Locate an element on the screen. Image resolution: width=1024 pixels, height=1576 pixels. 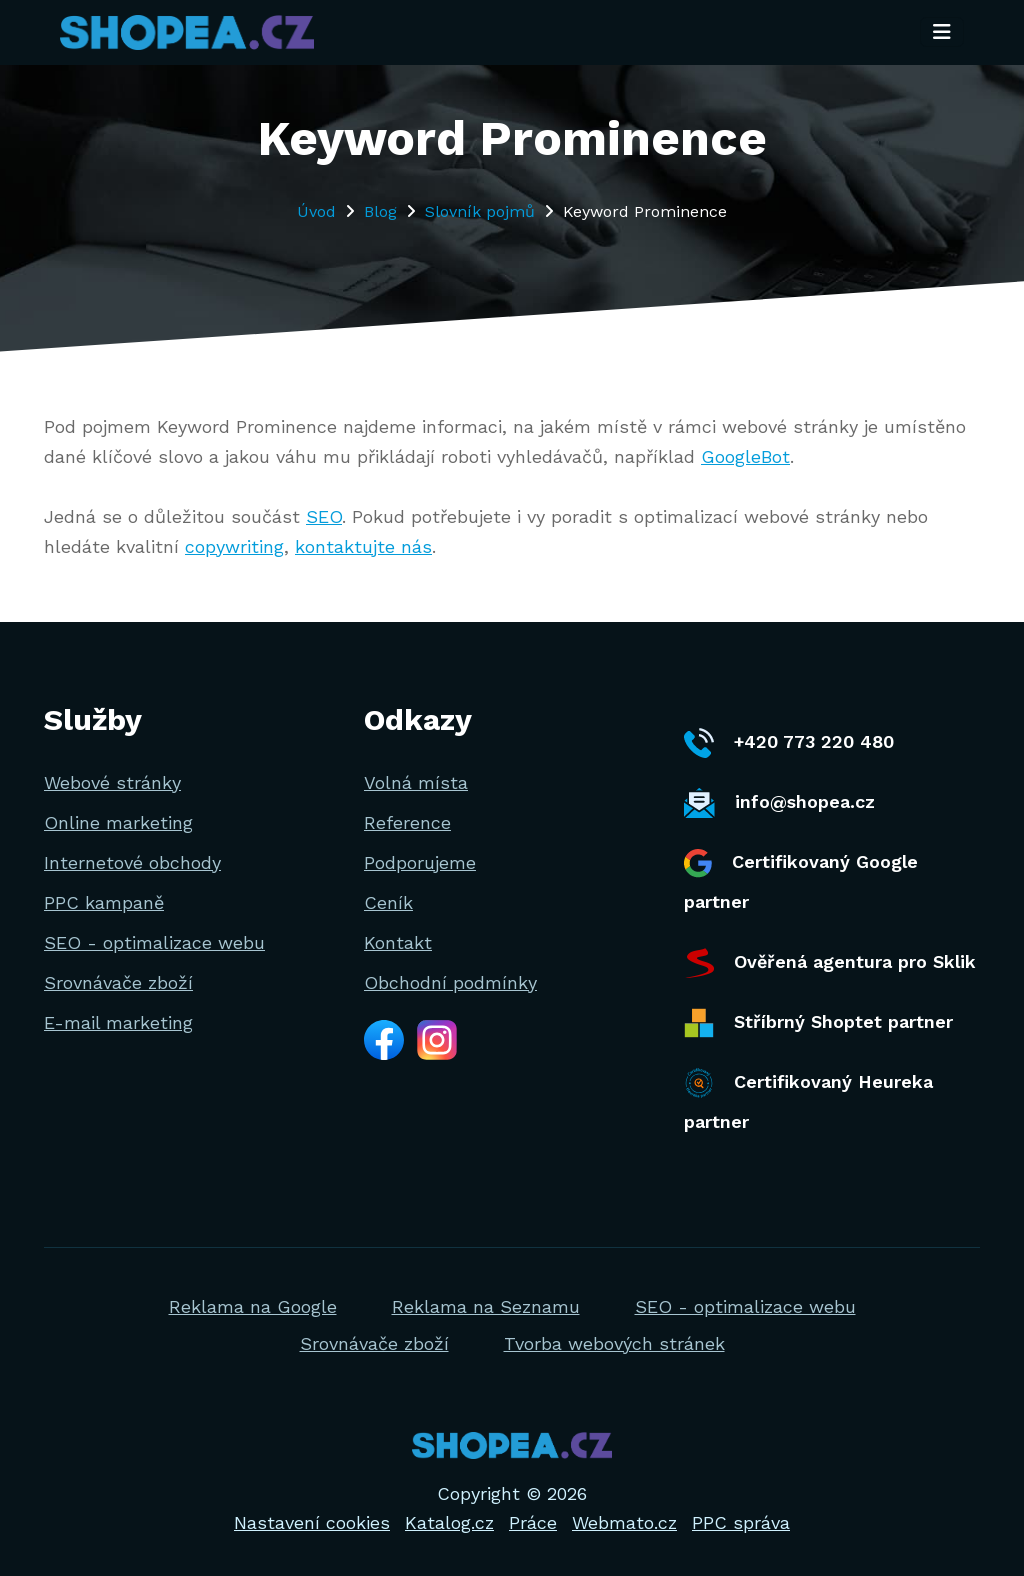
Certifikovaný Heureka partner is located at coordinates (808, 1100).